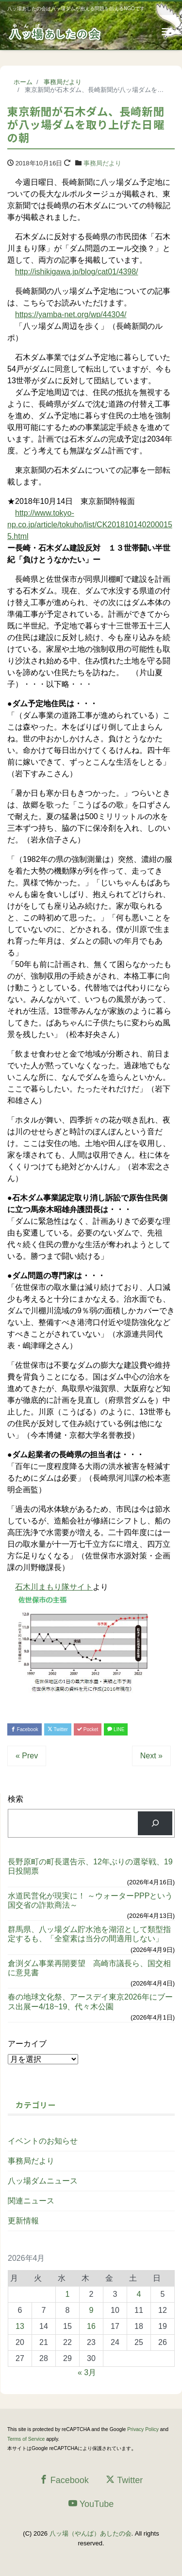 Image resolution: width=182 pixels, height=2576 pixels. What do you see at coordinates (31, 2201) in the screenshot?
I see `関連ニュース` at bounding box center [31, 2201].